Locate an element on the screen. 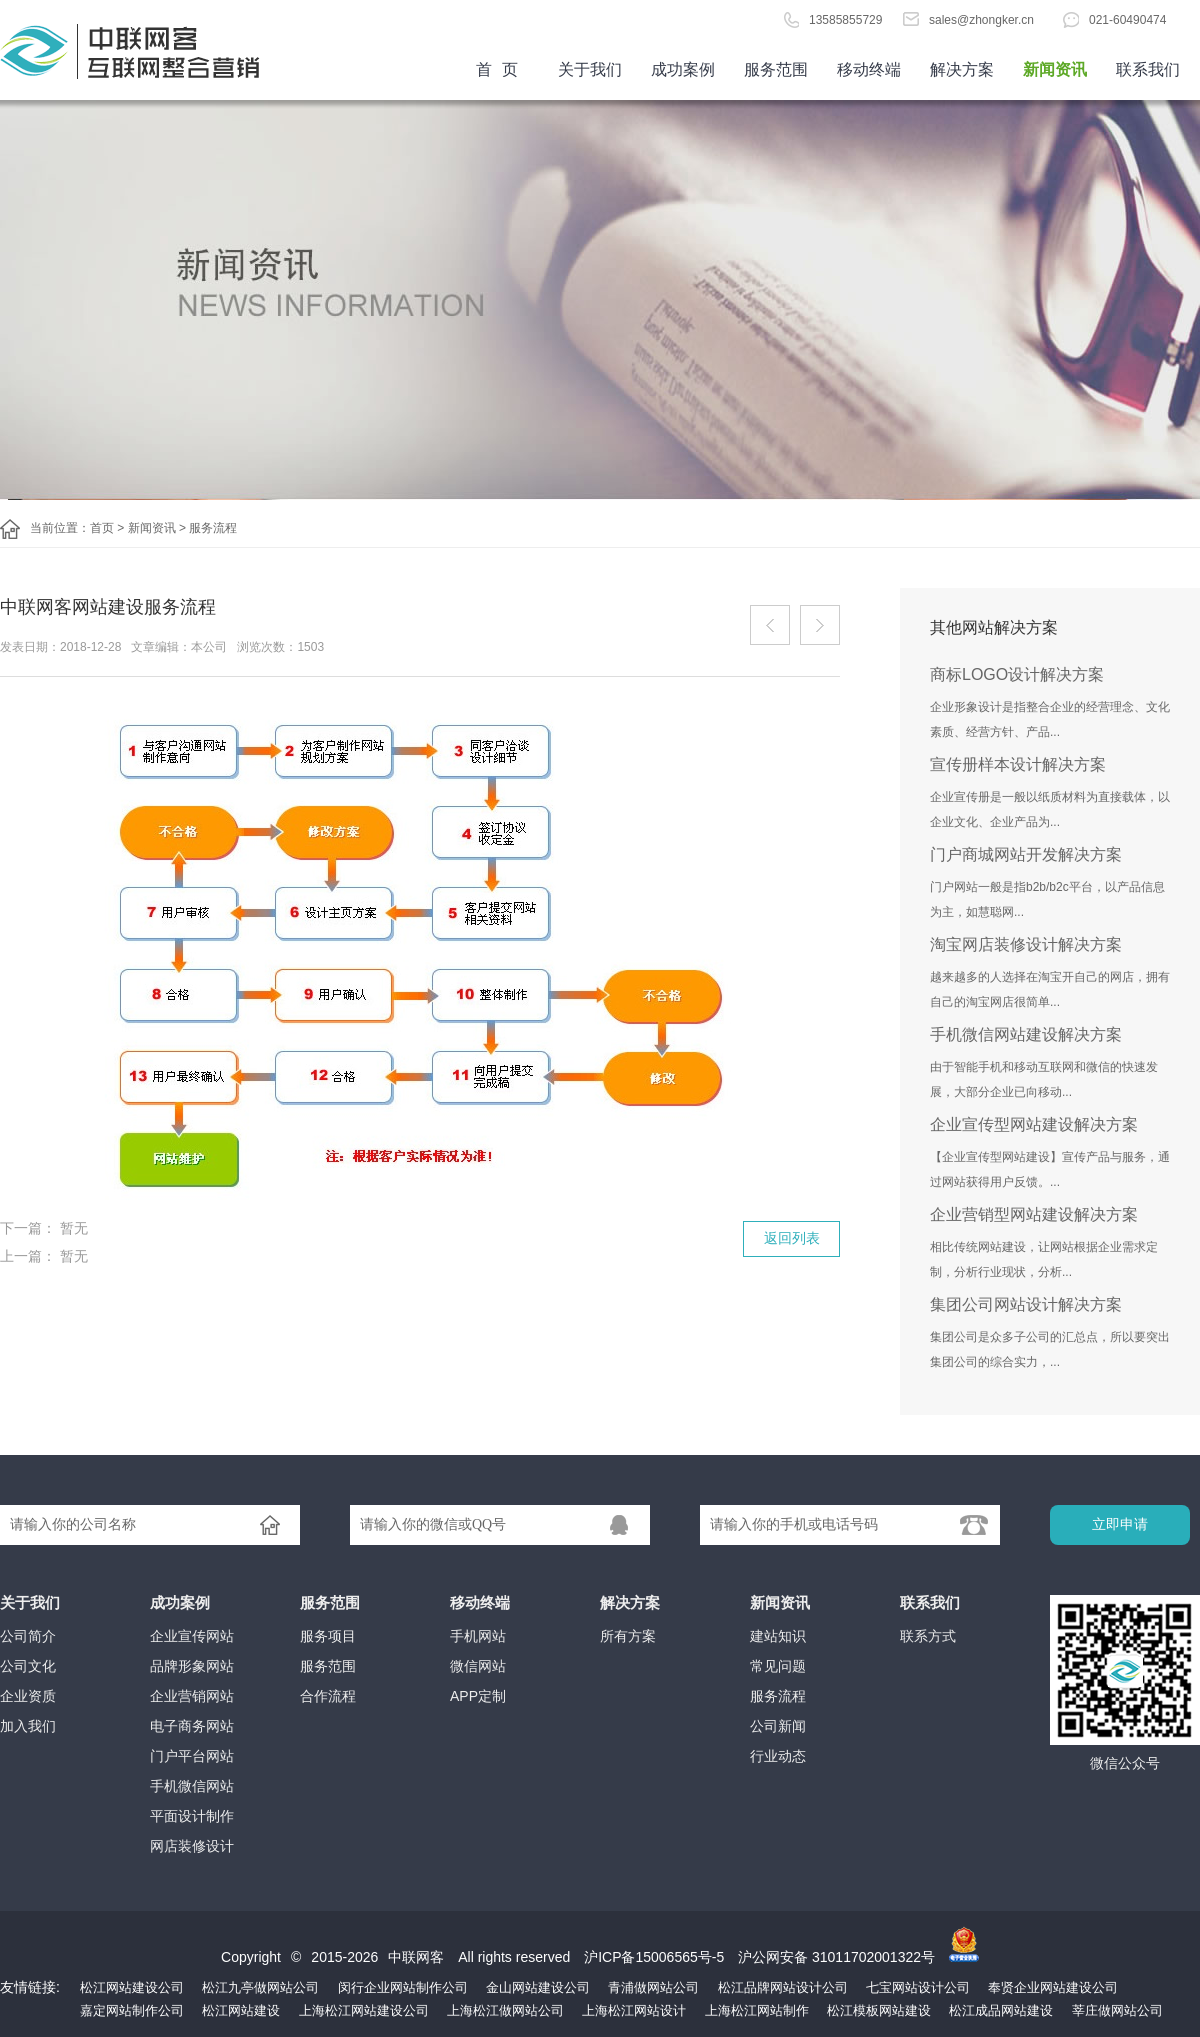  公司文化 is located at coordinates (28, 1666).